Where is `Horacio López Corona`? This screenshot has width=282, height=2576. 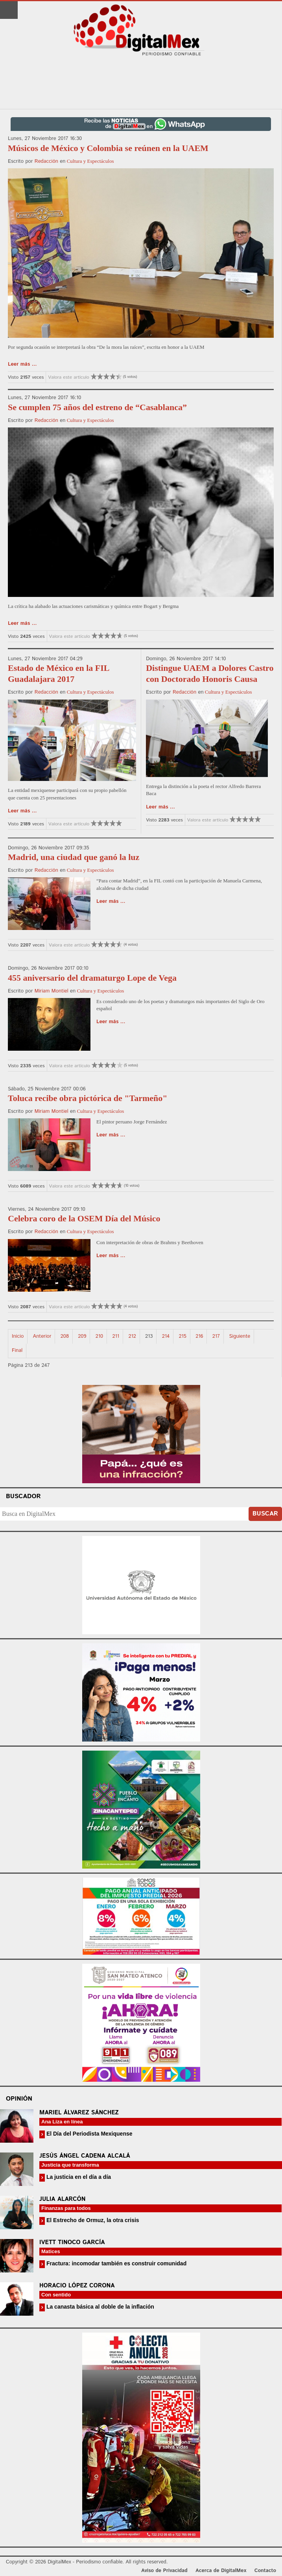
Horacio López Corona is located at coordinates (77, 2285).